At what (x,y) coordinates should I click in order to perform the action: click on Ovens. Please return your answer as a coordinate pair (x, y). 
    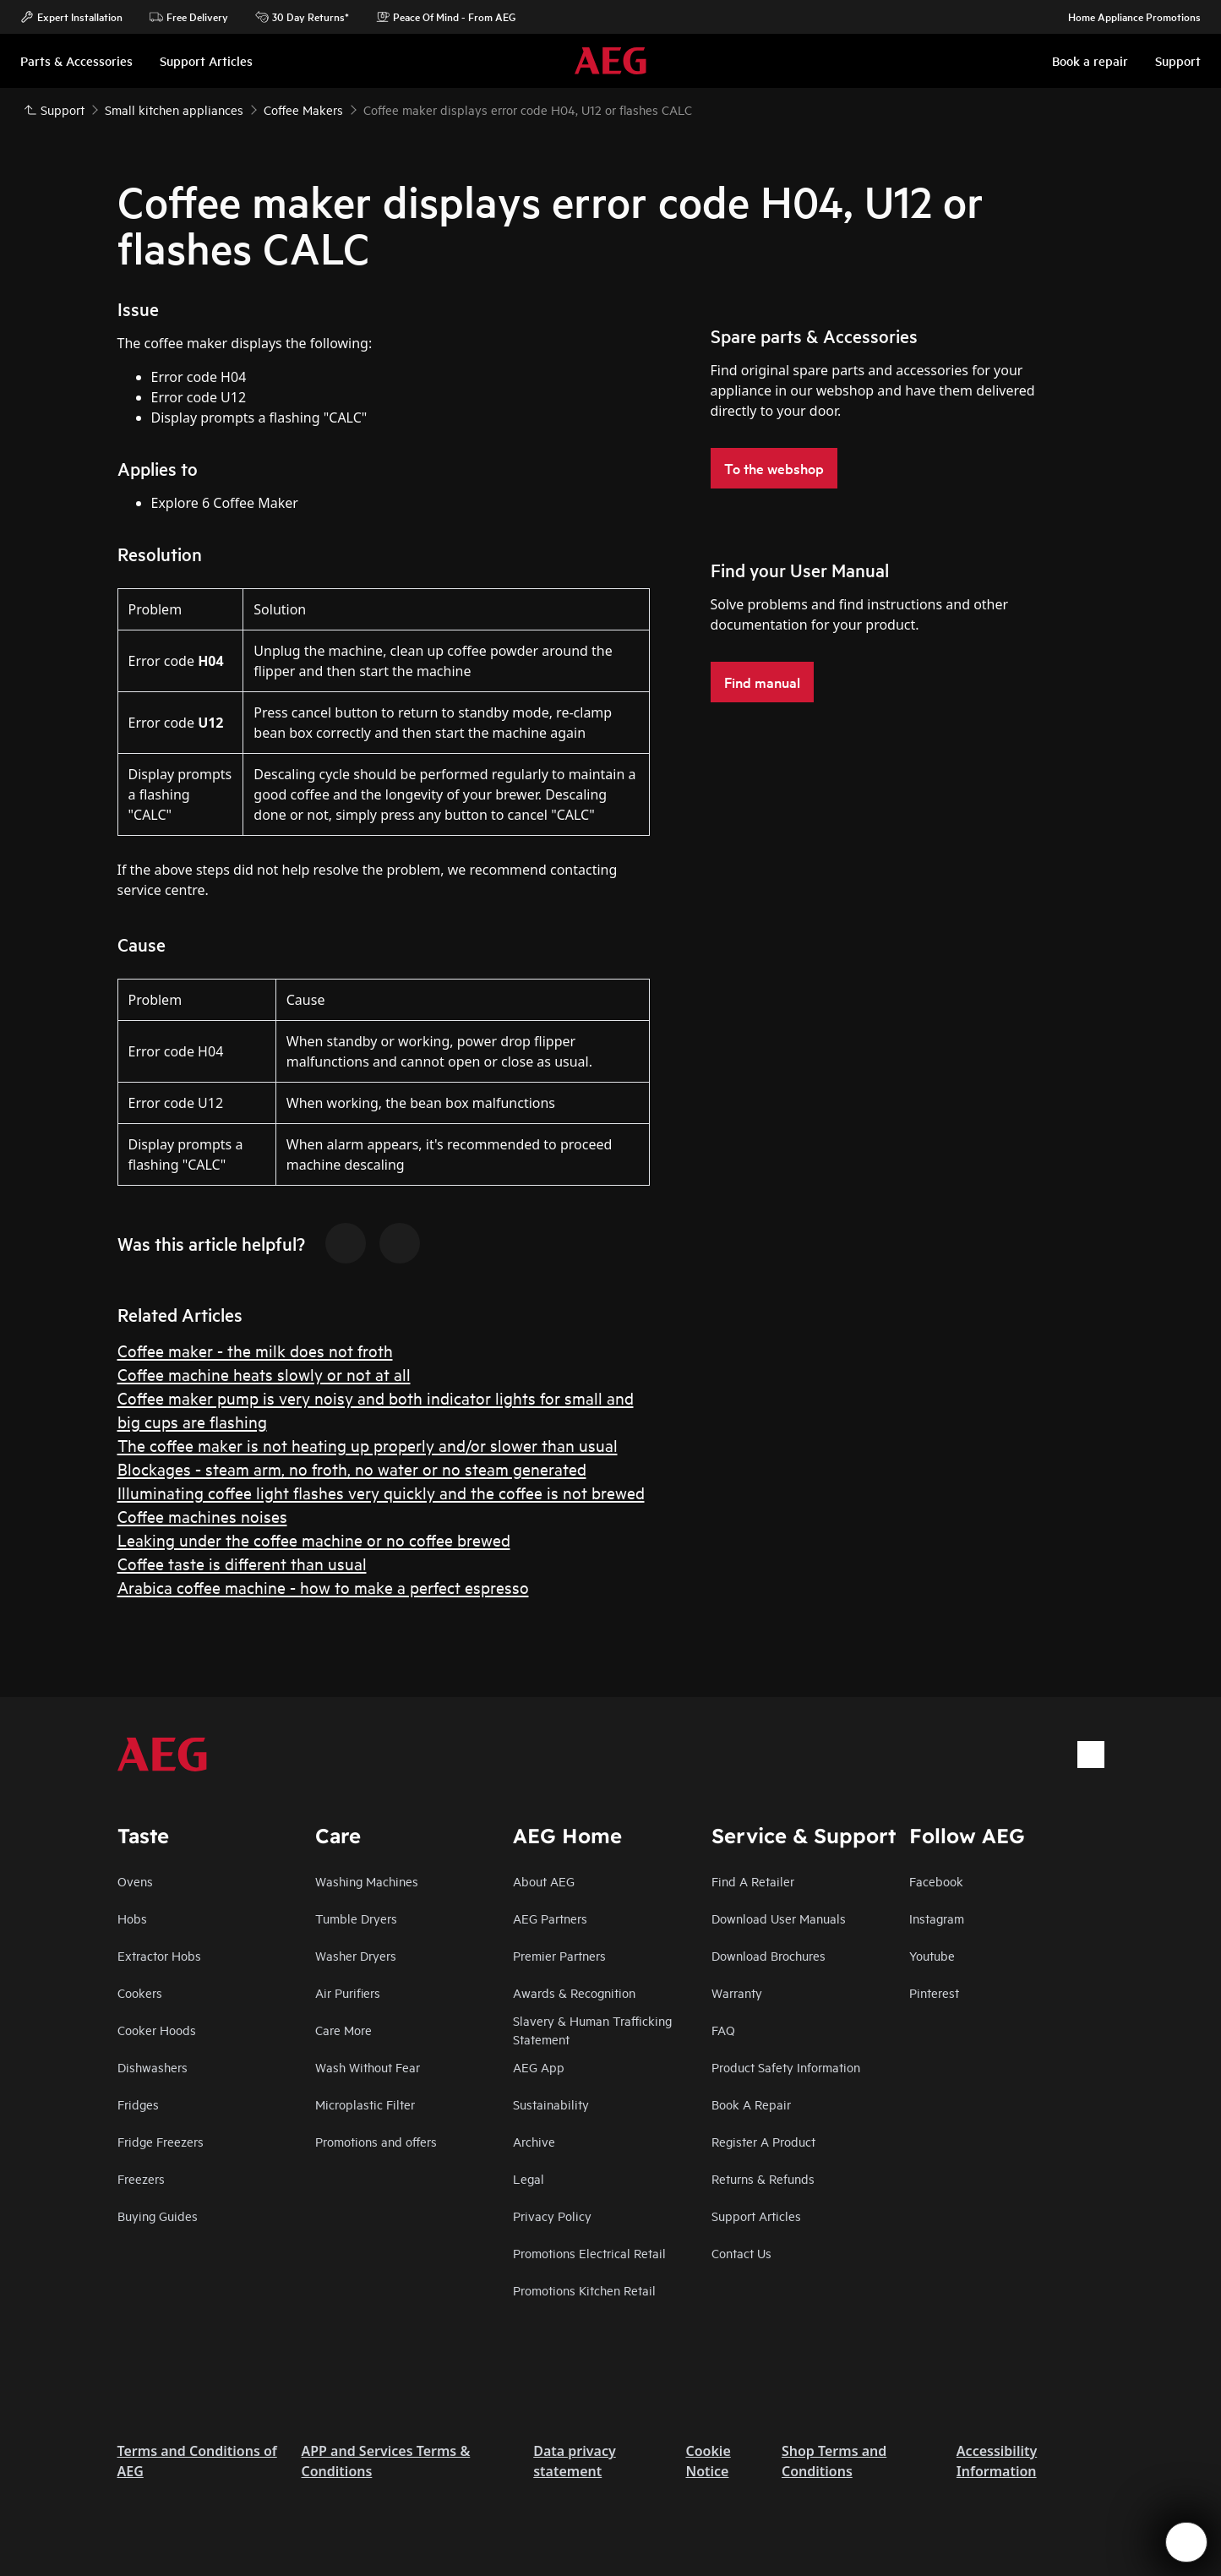
    Looking at the image, I should click on (135, 1881).